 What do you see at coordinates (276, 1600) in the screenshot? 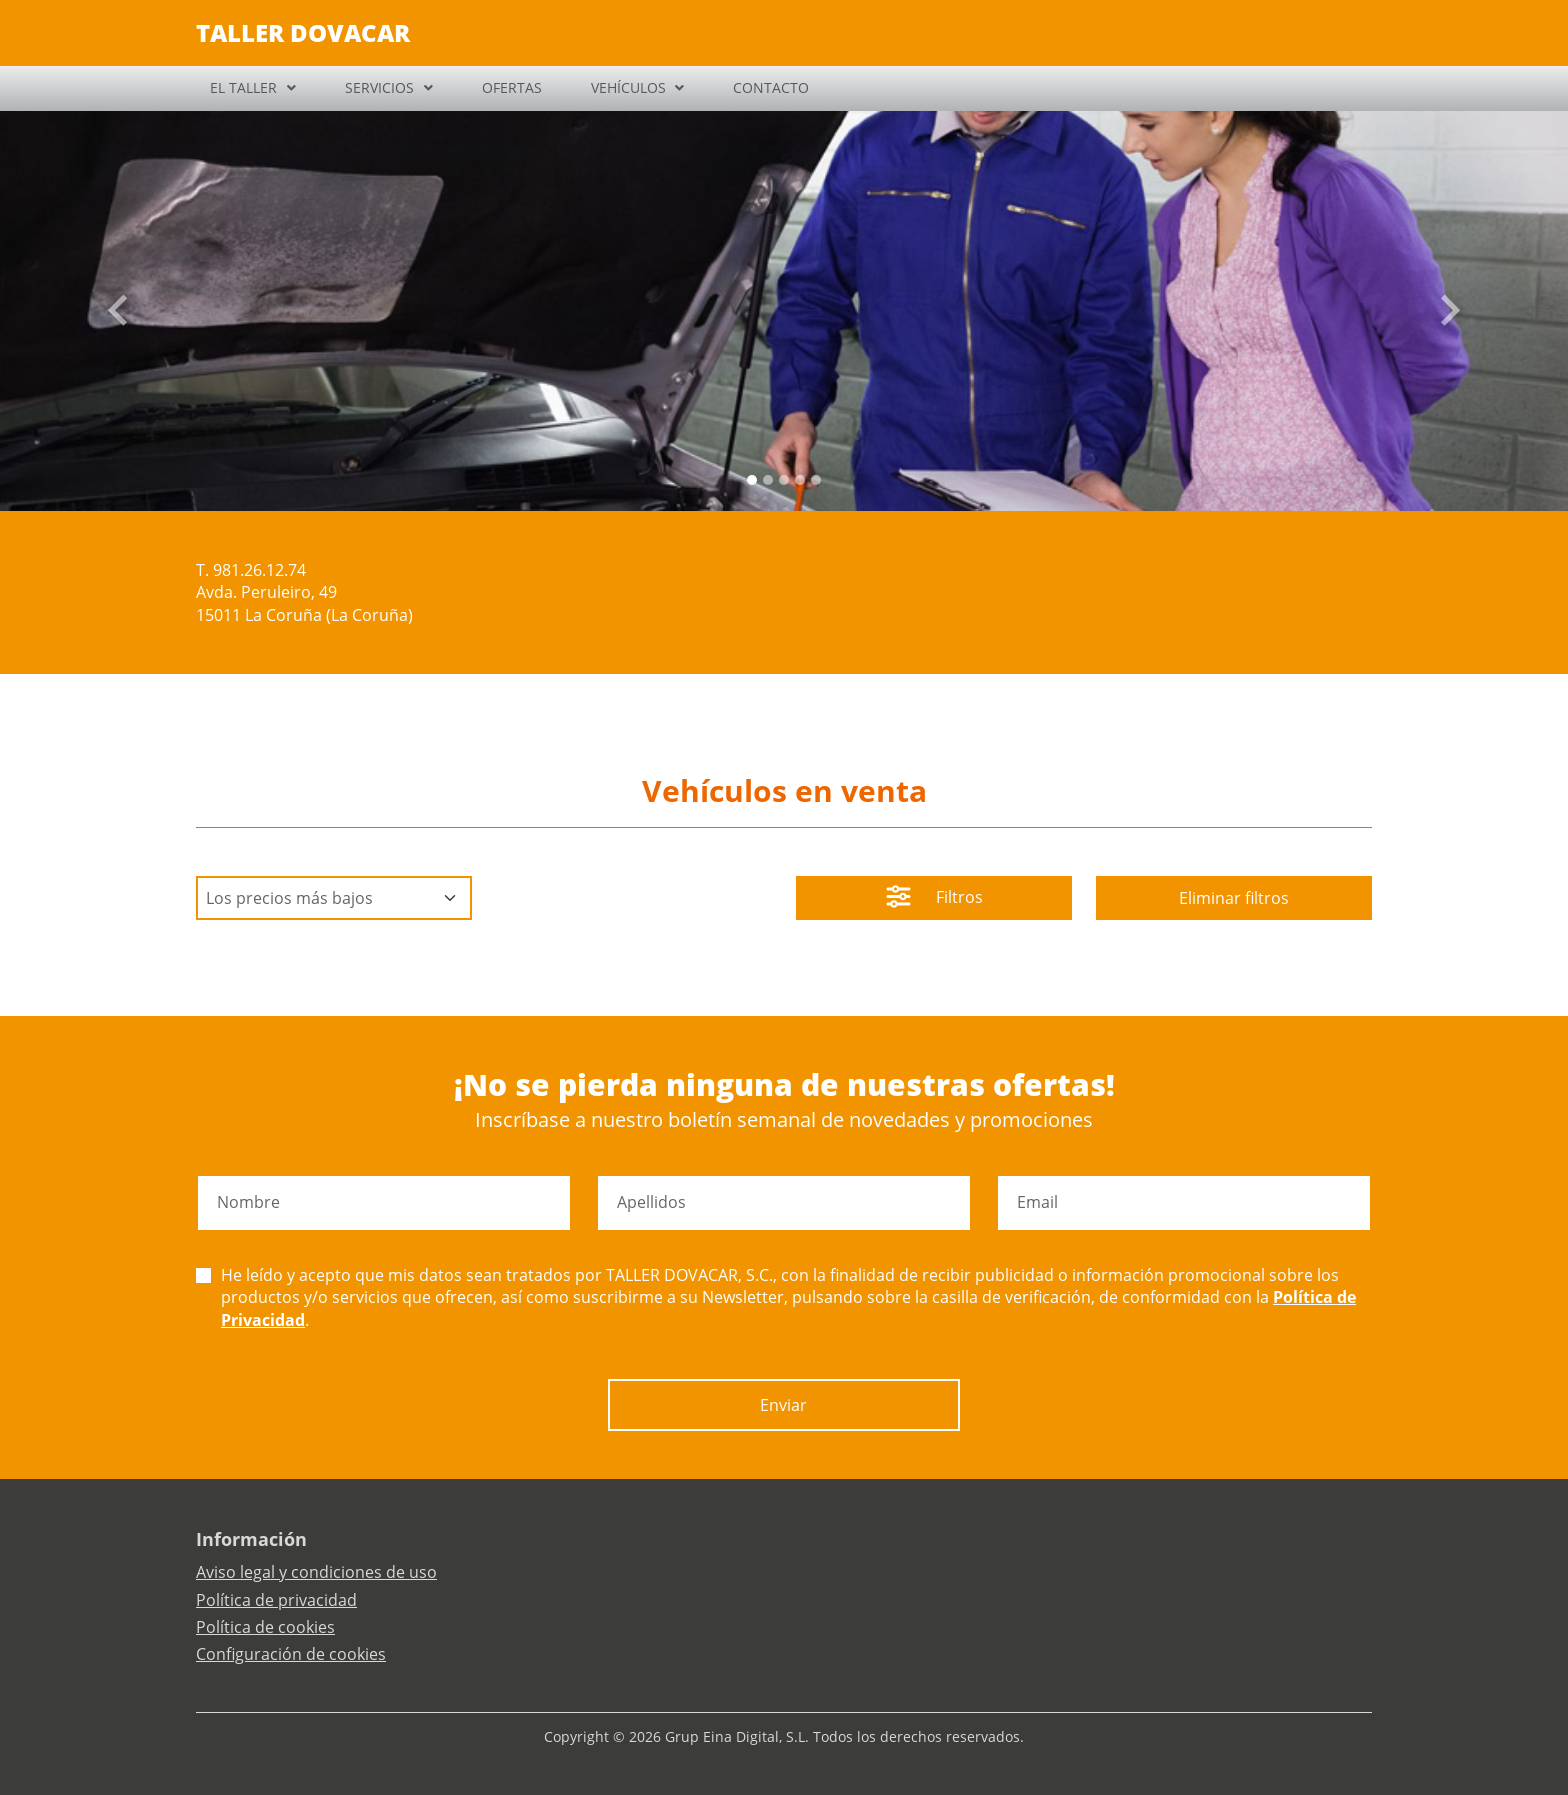
I see `Política de privacidad` at bounding box center [276, 1600].